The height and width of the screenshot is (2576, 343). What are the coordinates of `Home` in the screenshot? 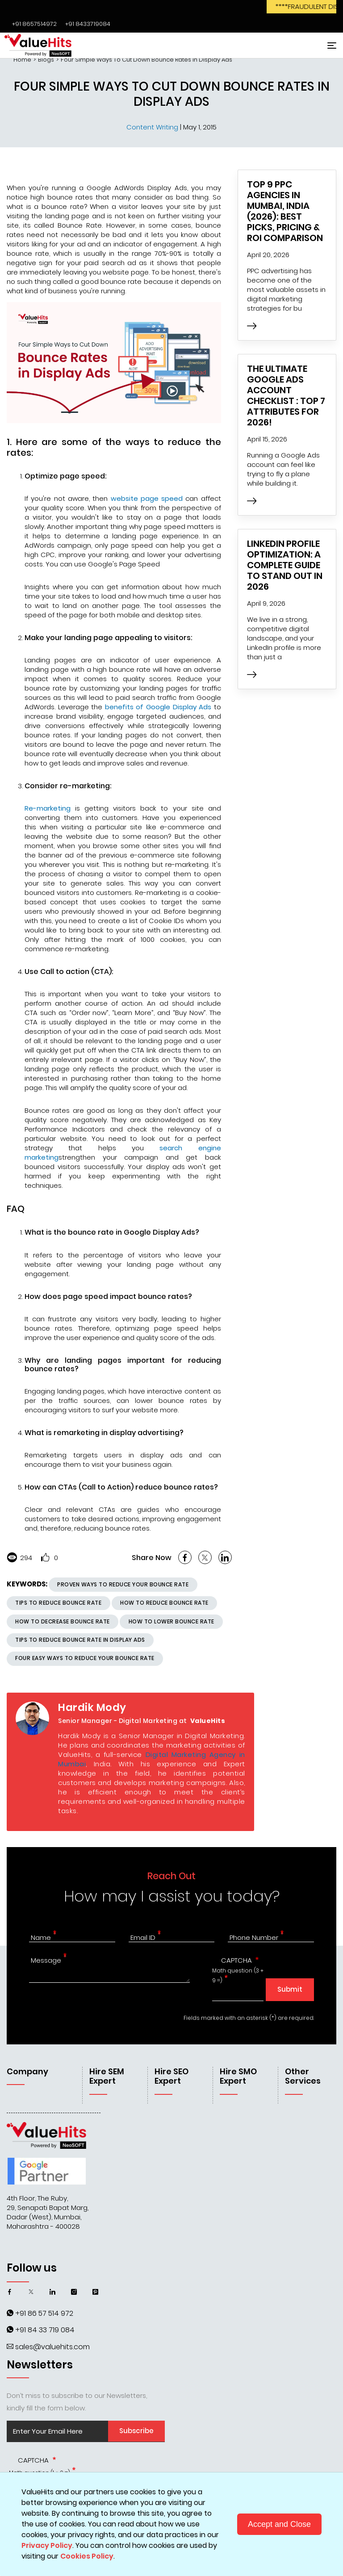 It's located at (22, 60).